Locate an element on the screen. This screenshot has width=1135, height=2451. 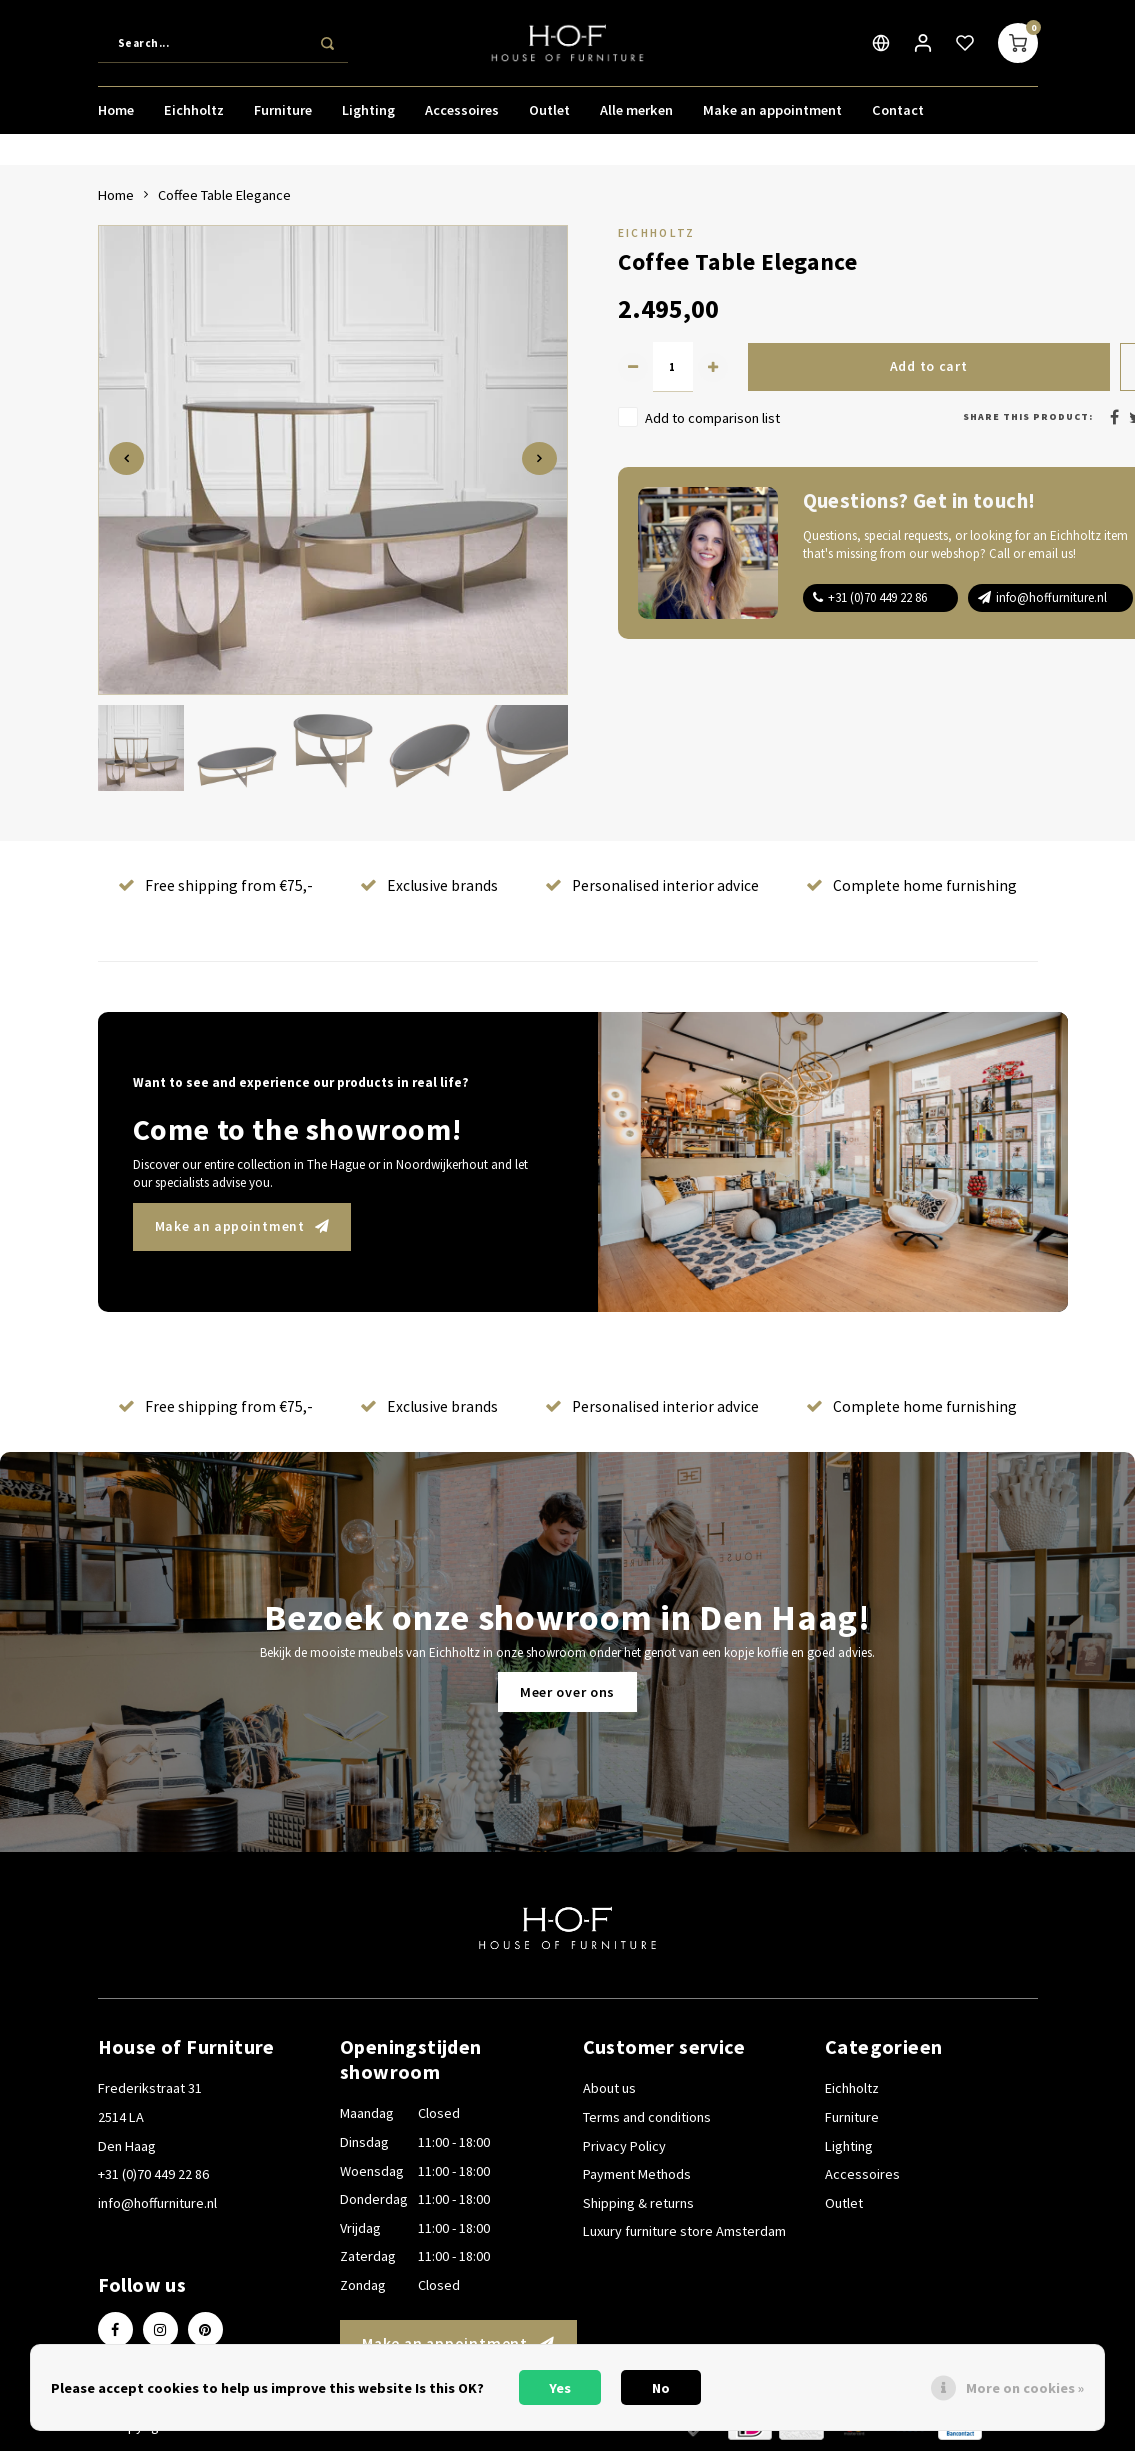
Complete home furnishing is located at coordinates (911, 885).